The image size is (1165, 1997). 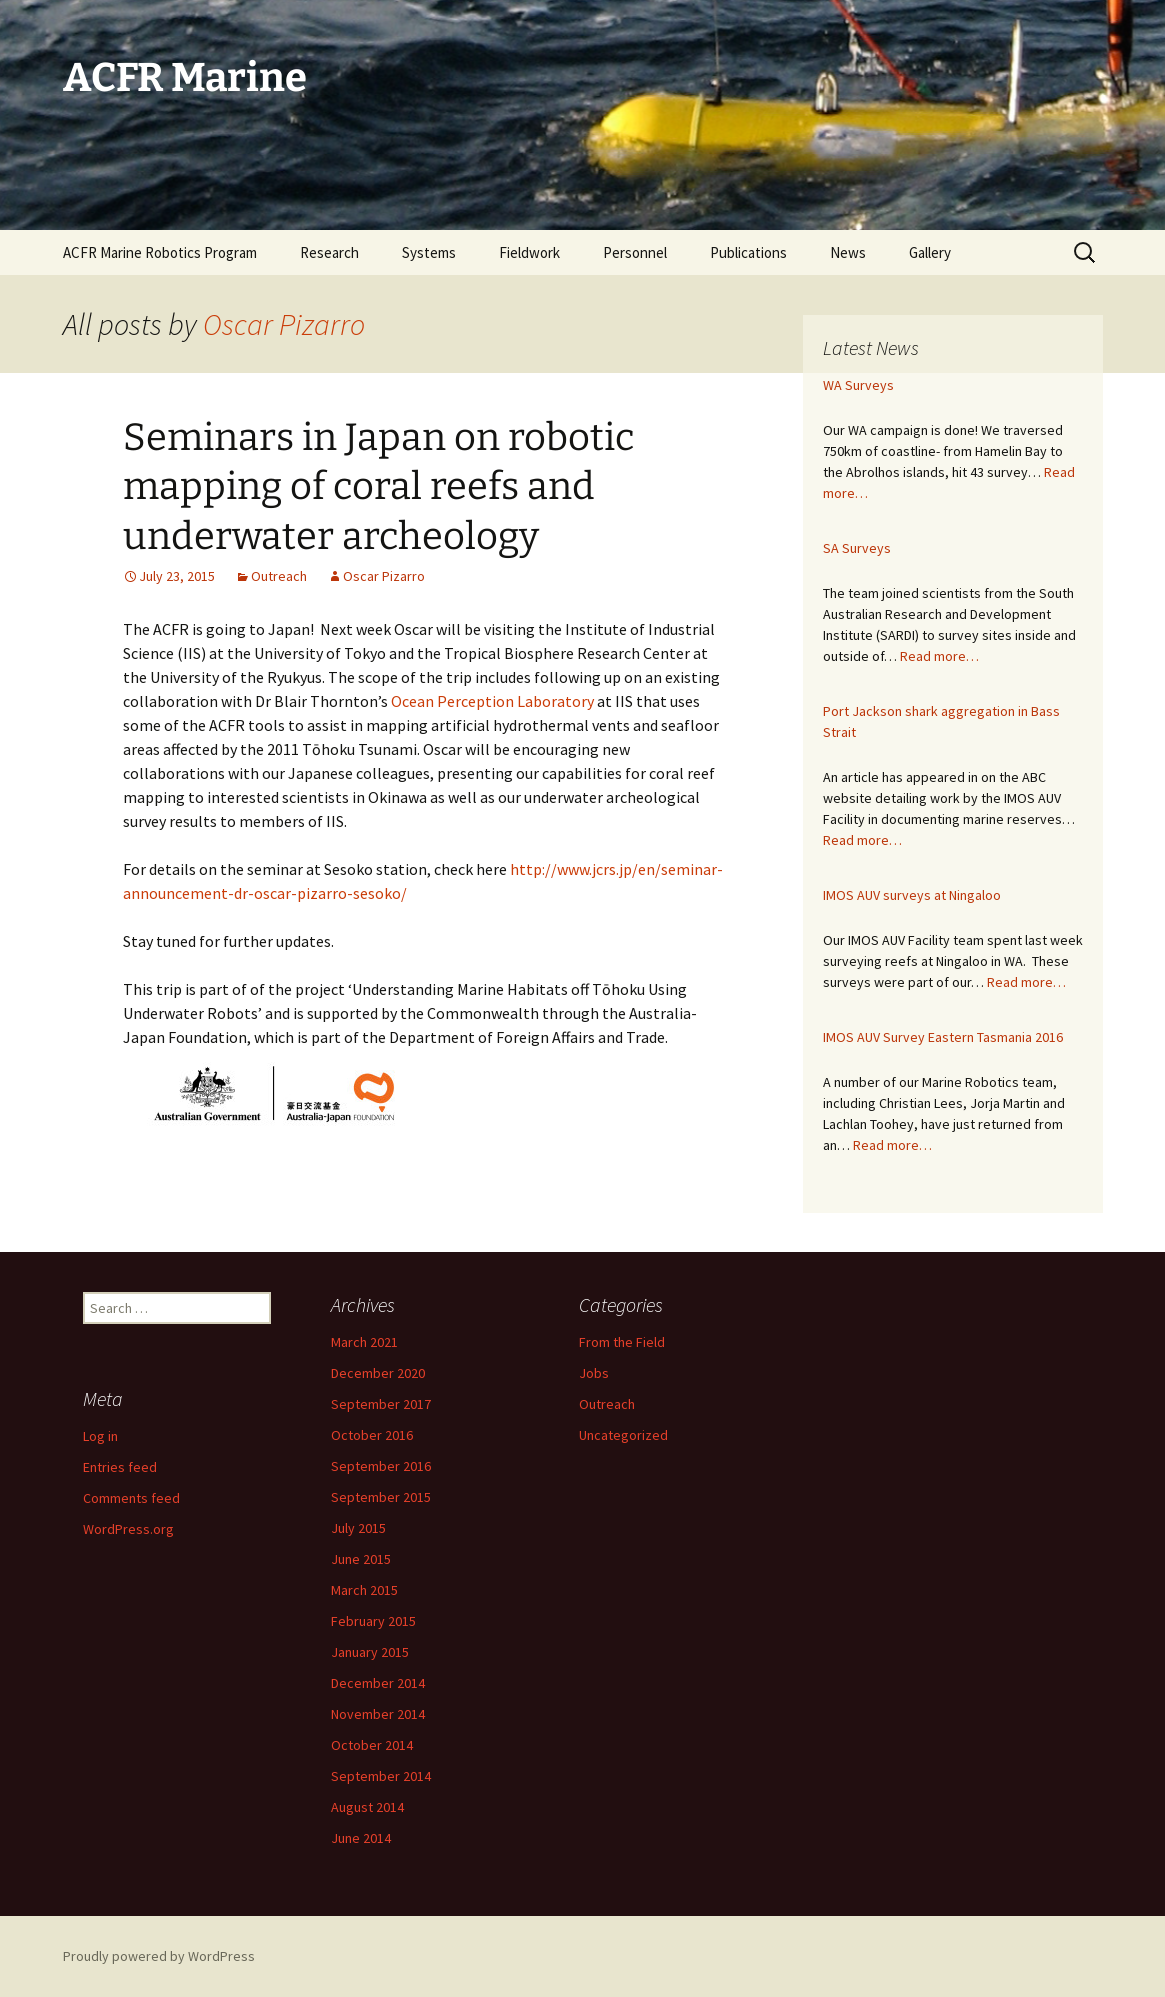 I want to click on Gallery, so click(x=930, y=252).